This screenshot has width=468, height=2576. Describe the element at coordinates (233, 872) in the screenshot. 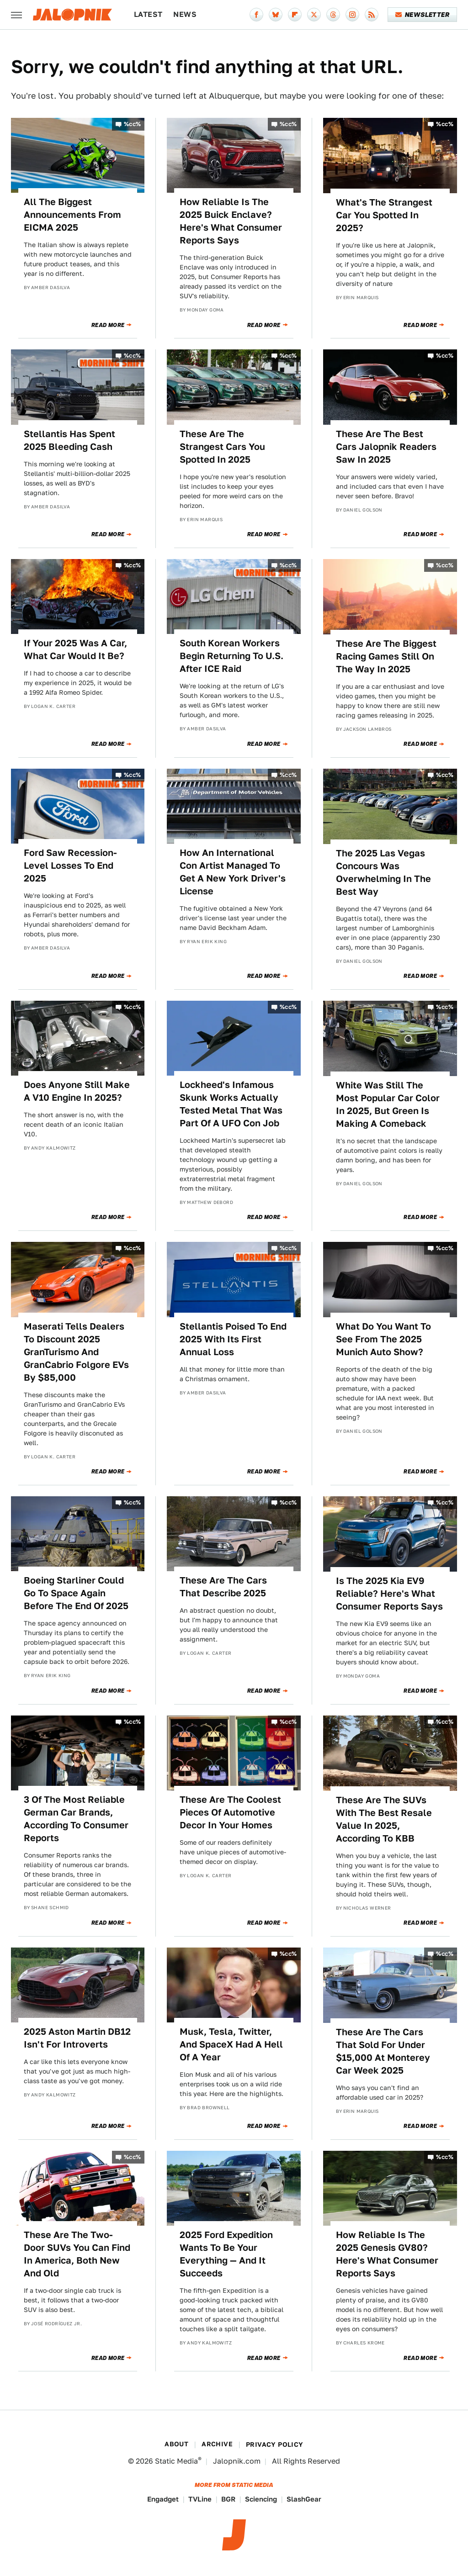

I see `How An International Con Artist Managed To Get A New York Driver's License` at that location.